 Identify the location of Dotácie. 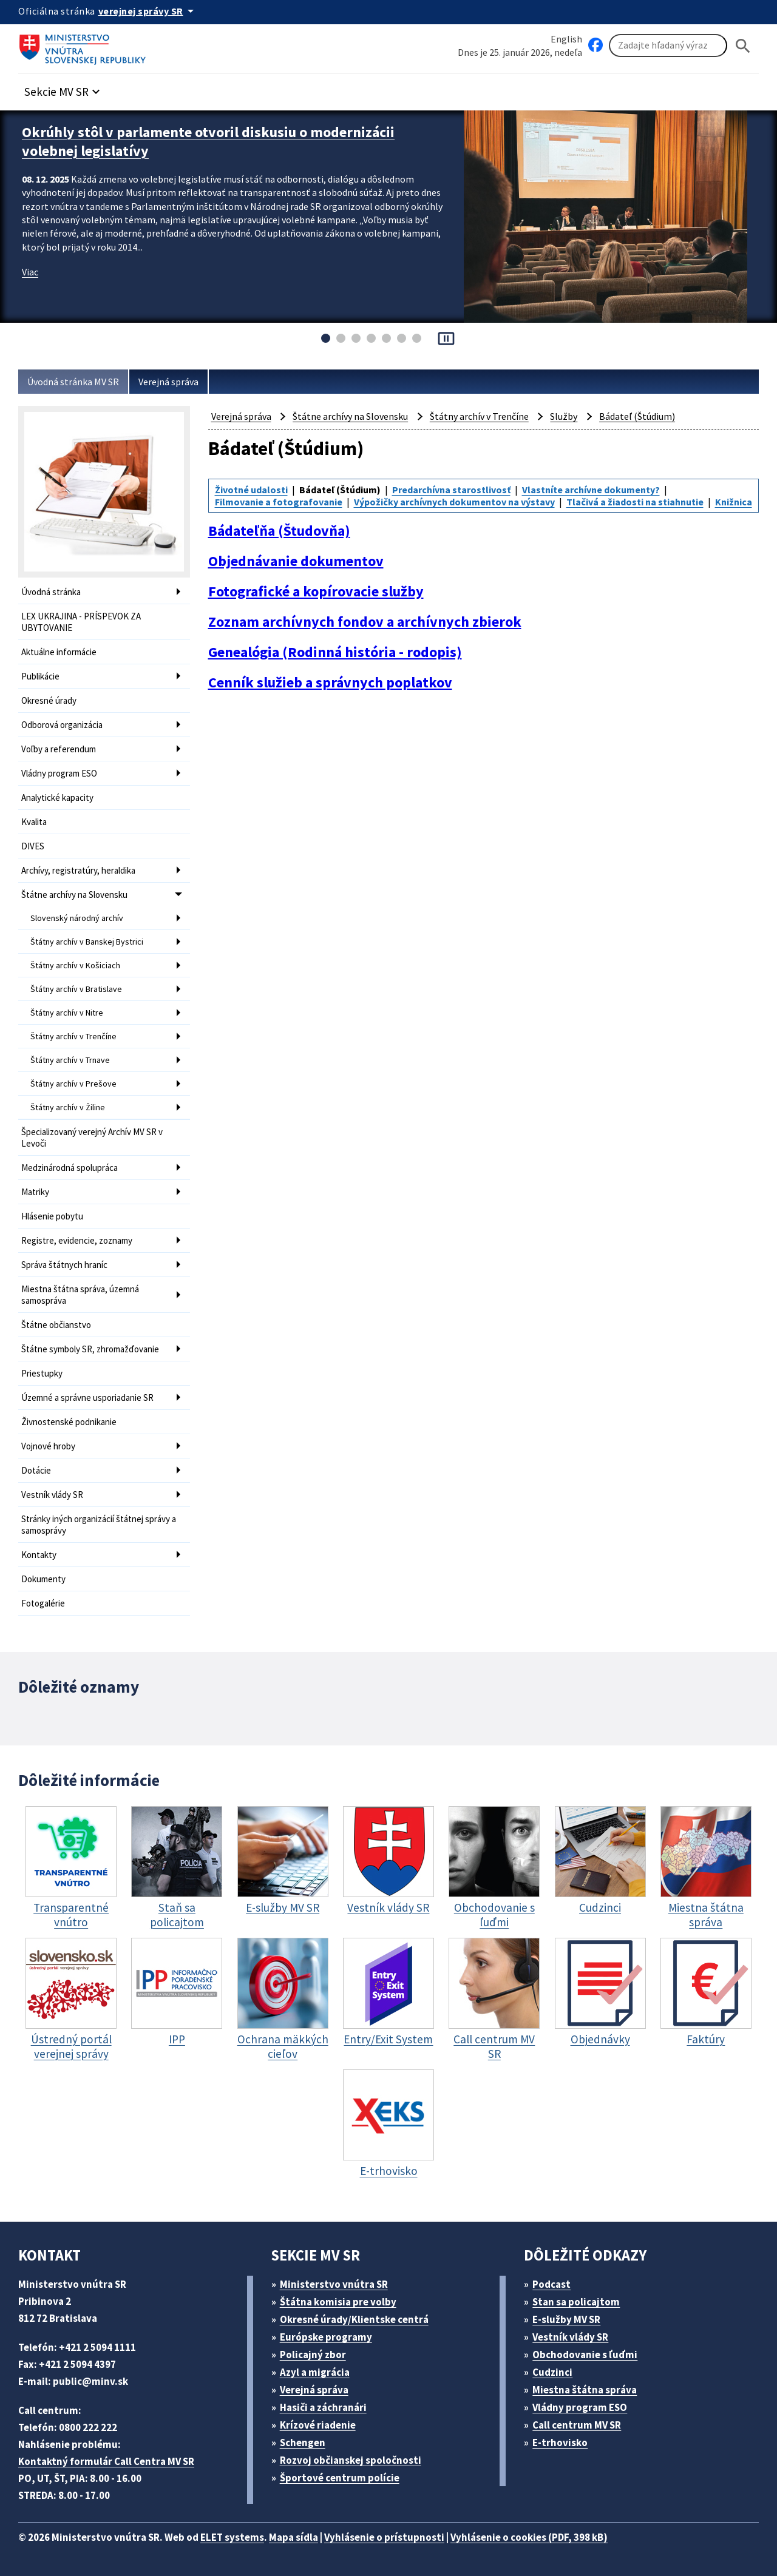
(36, 1470).